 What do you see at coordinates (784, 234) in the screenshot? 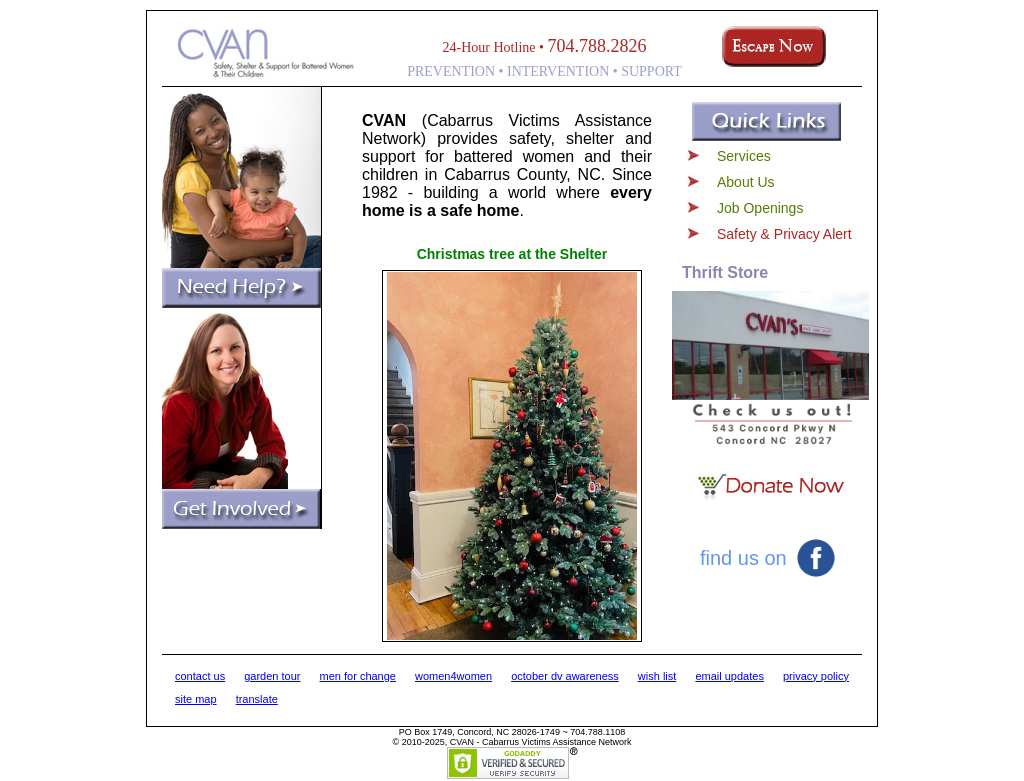
I see `Safety & Privacy Alert` at bounding box center [784, 234].